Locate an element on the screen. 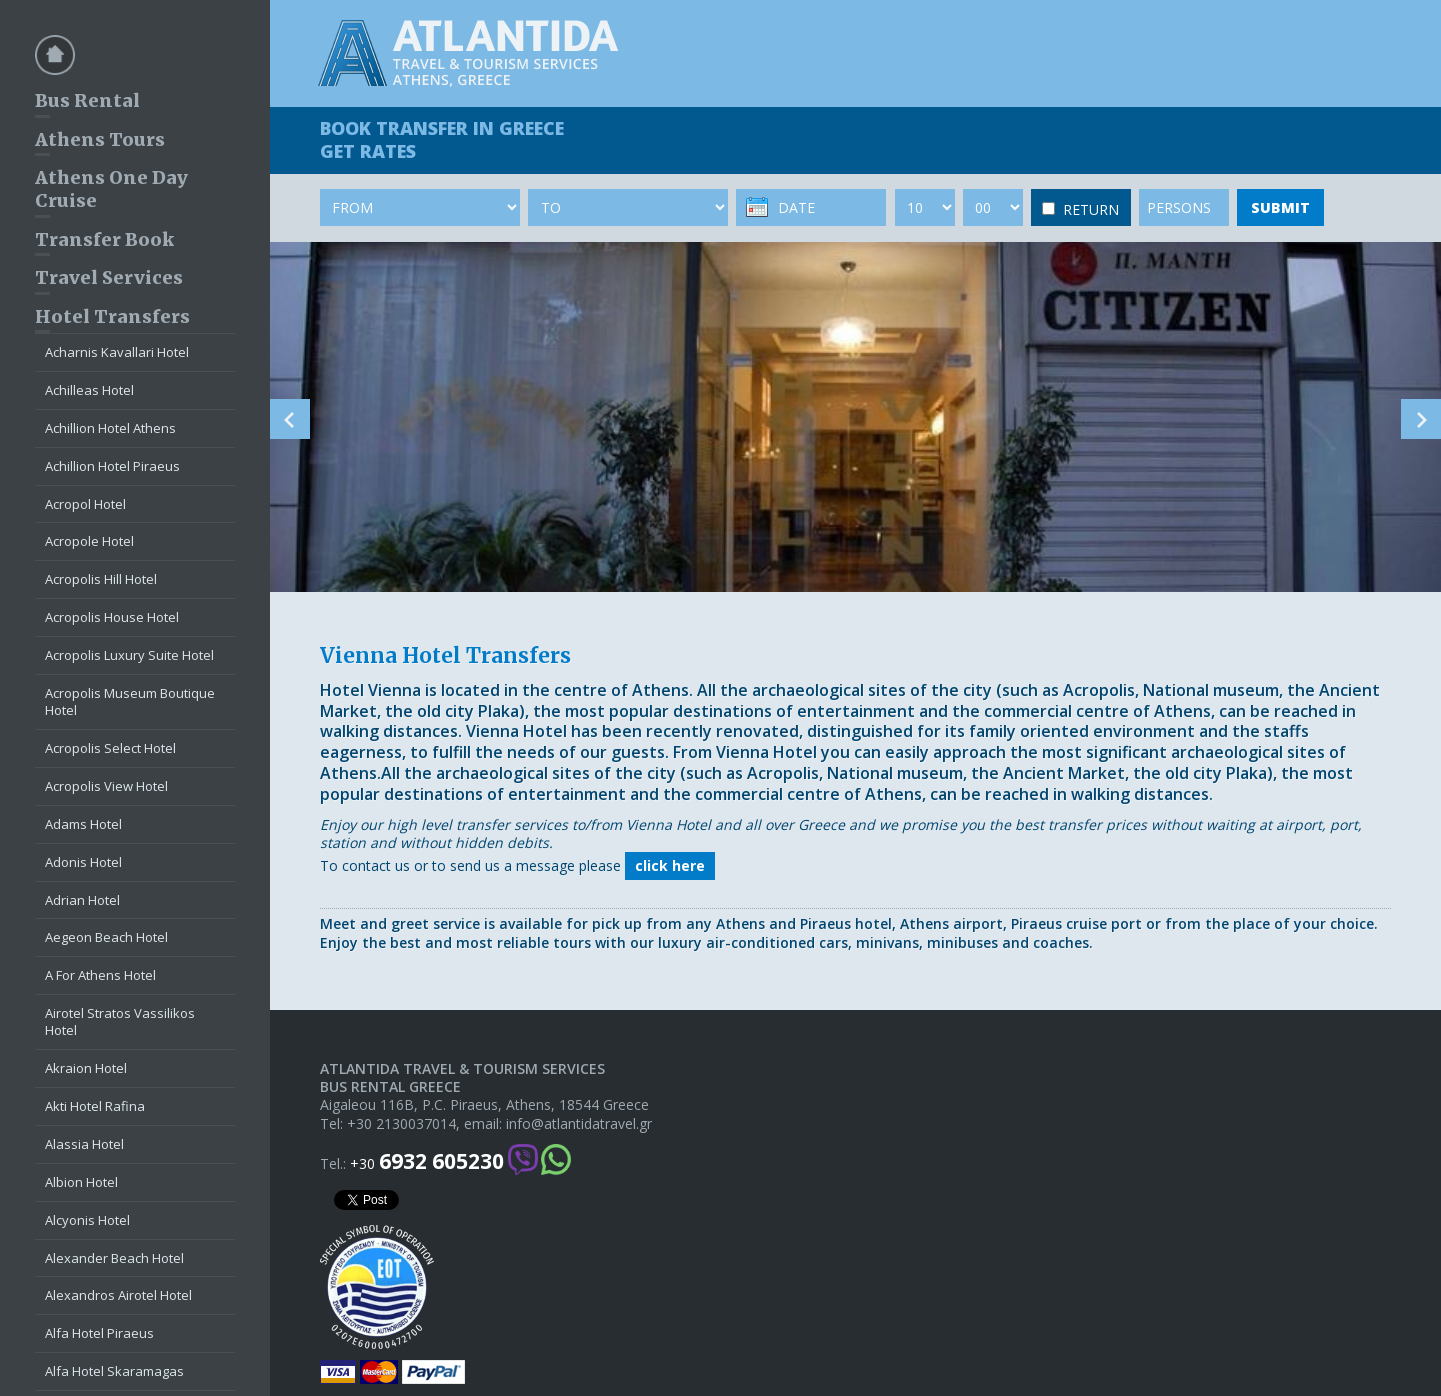 The height and width of the screenshot is (1396, 1441). Bus Rental is located at coordinates (87, 100).